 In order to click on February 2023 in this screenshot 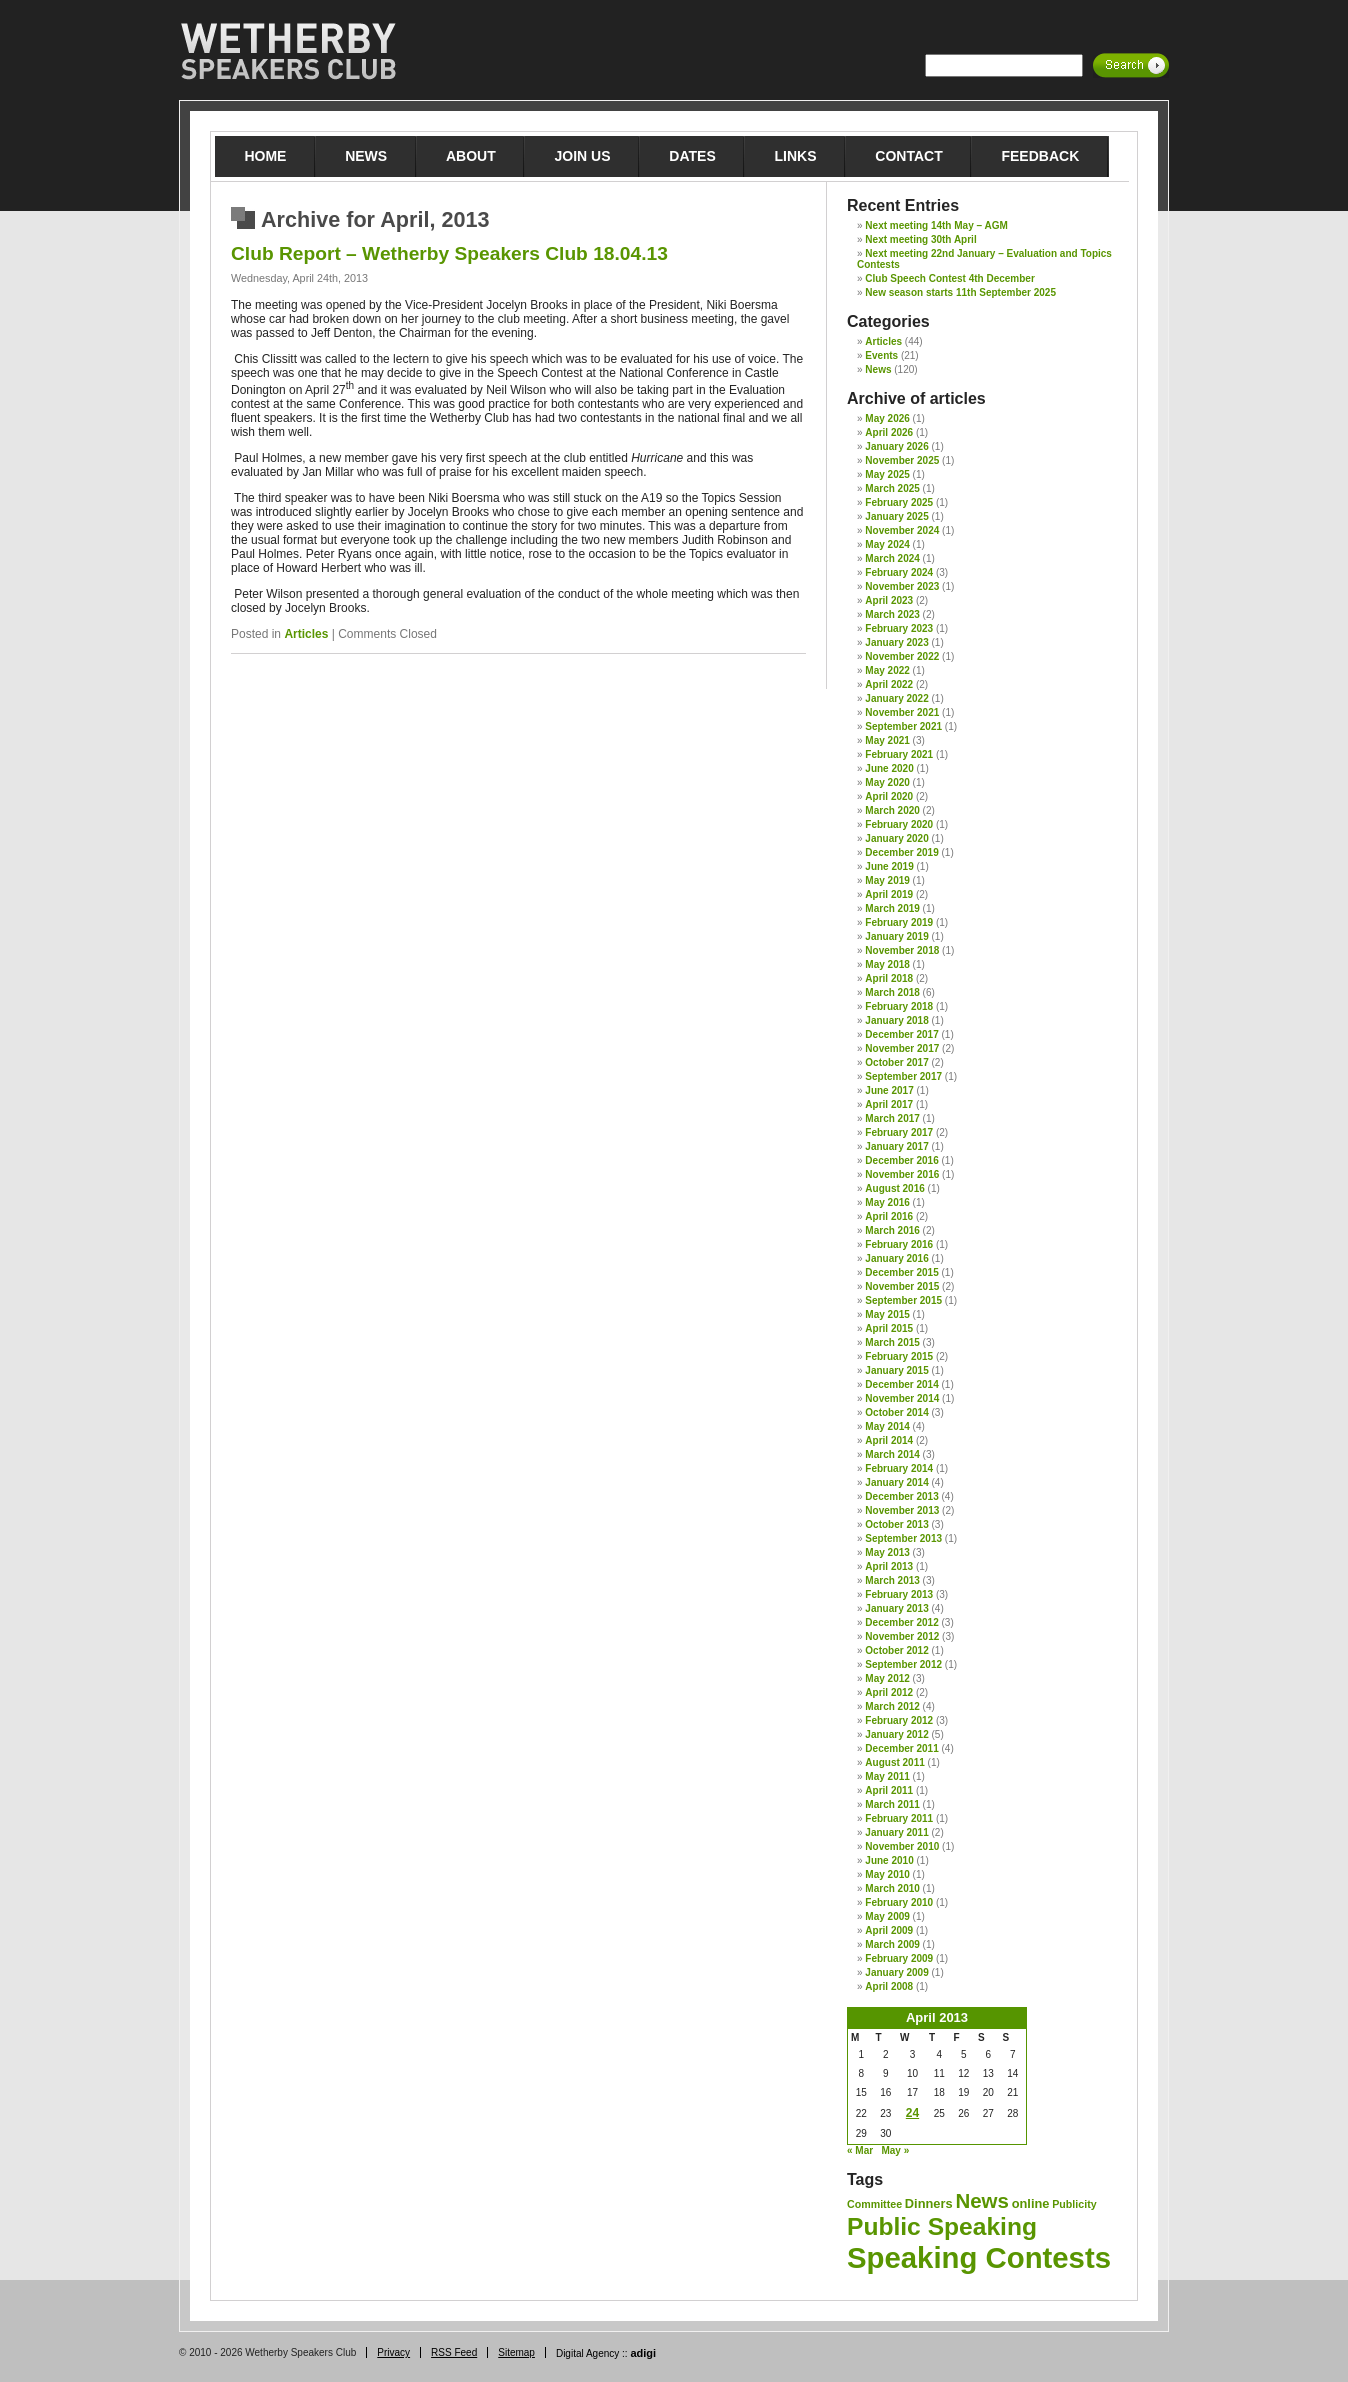, I will do `click(899, 628)`.